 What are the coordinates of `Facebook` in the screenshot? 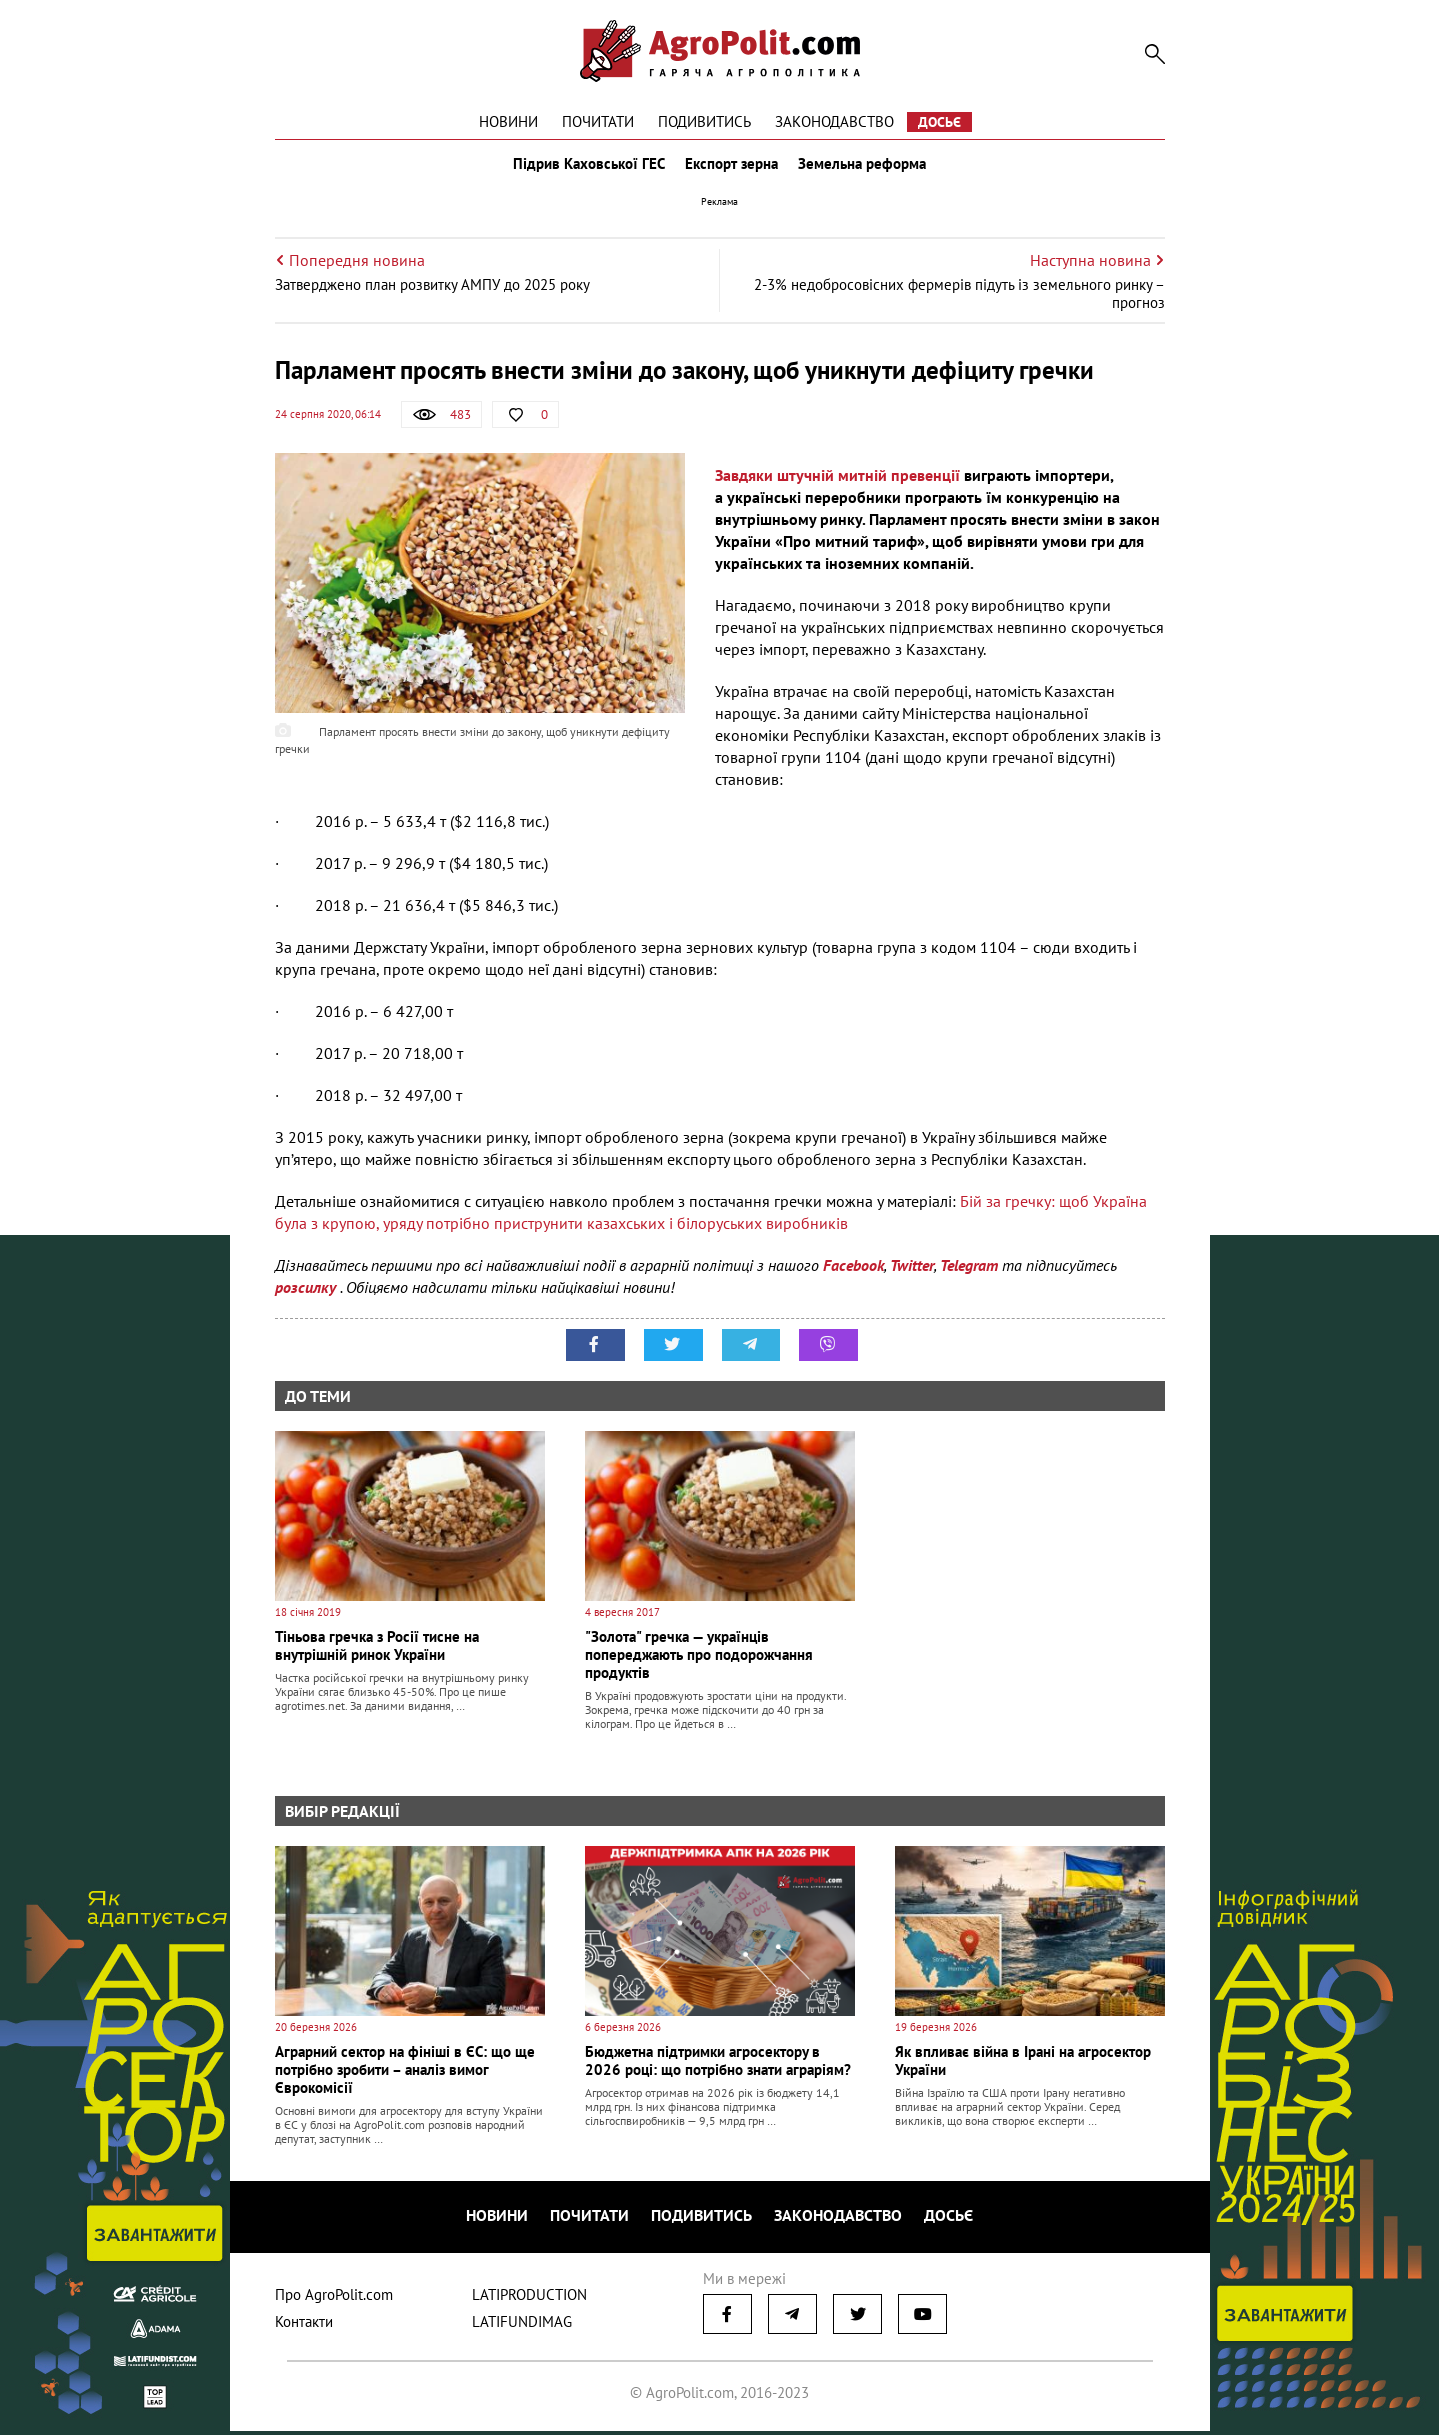 It's located at (853, 1274).